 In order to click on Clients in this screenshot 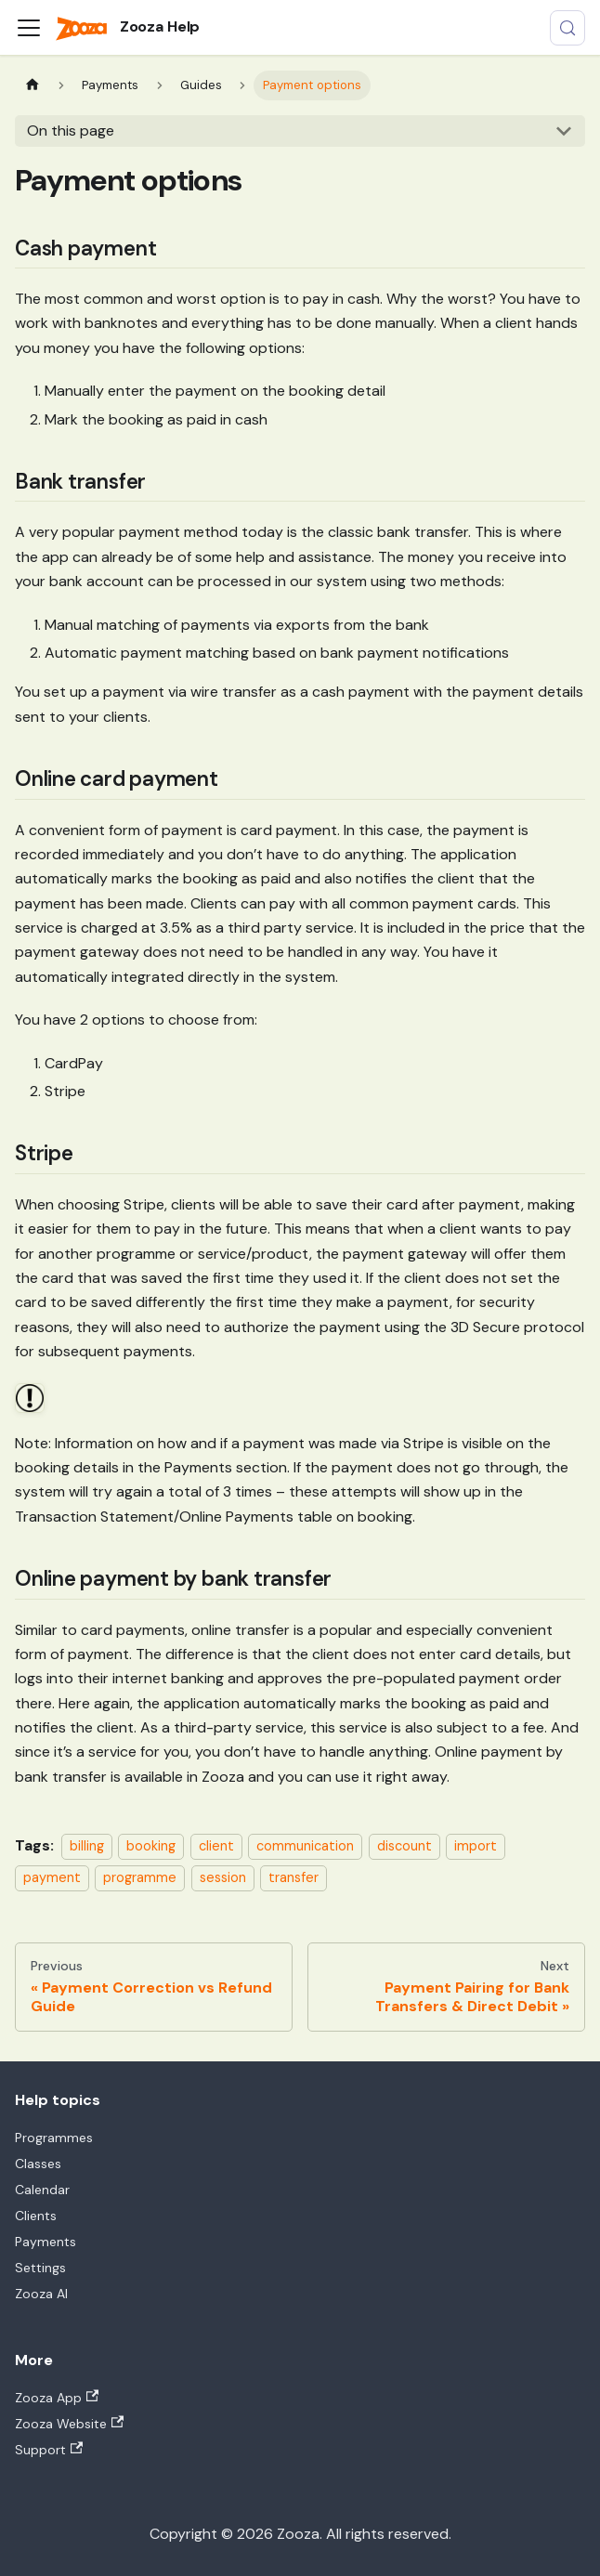, I will do `click(36, 2215)`.